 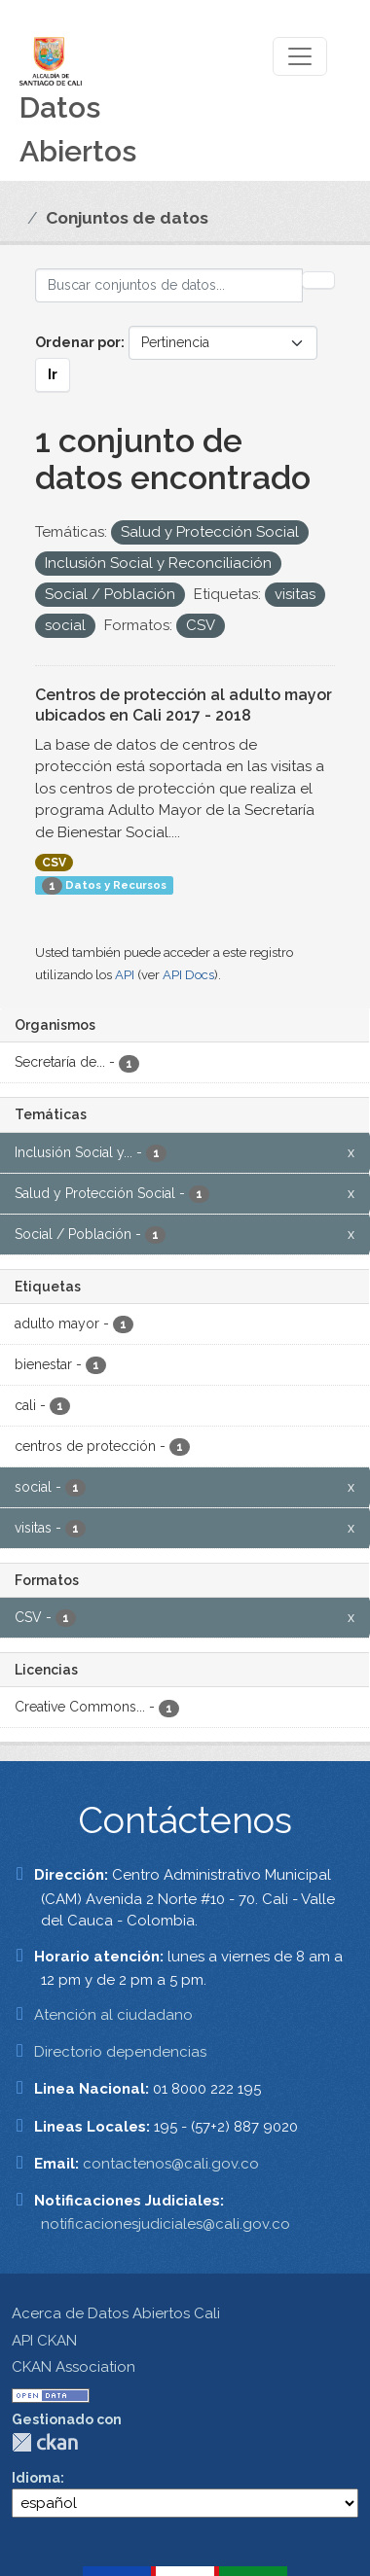 I want to click on [Buscar conjuntos de datos...], so click(x=169, y=285).